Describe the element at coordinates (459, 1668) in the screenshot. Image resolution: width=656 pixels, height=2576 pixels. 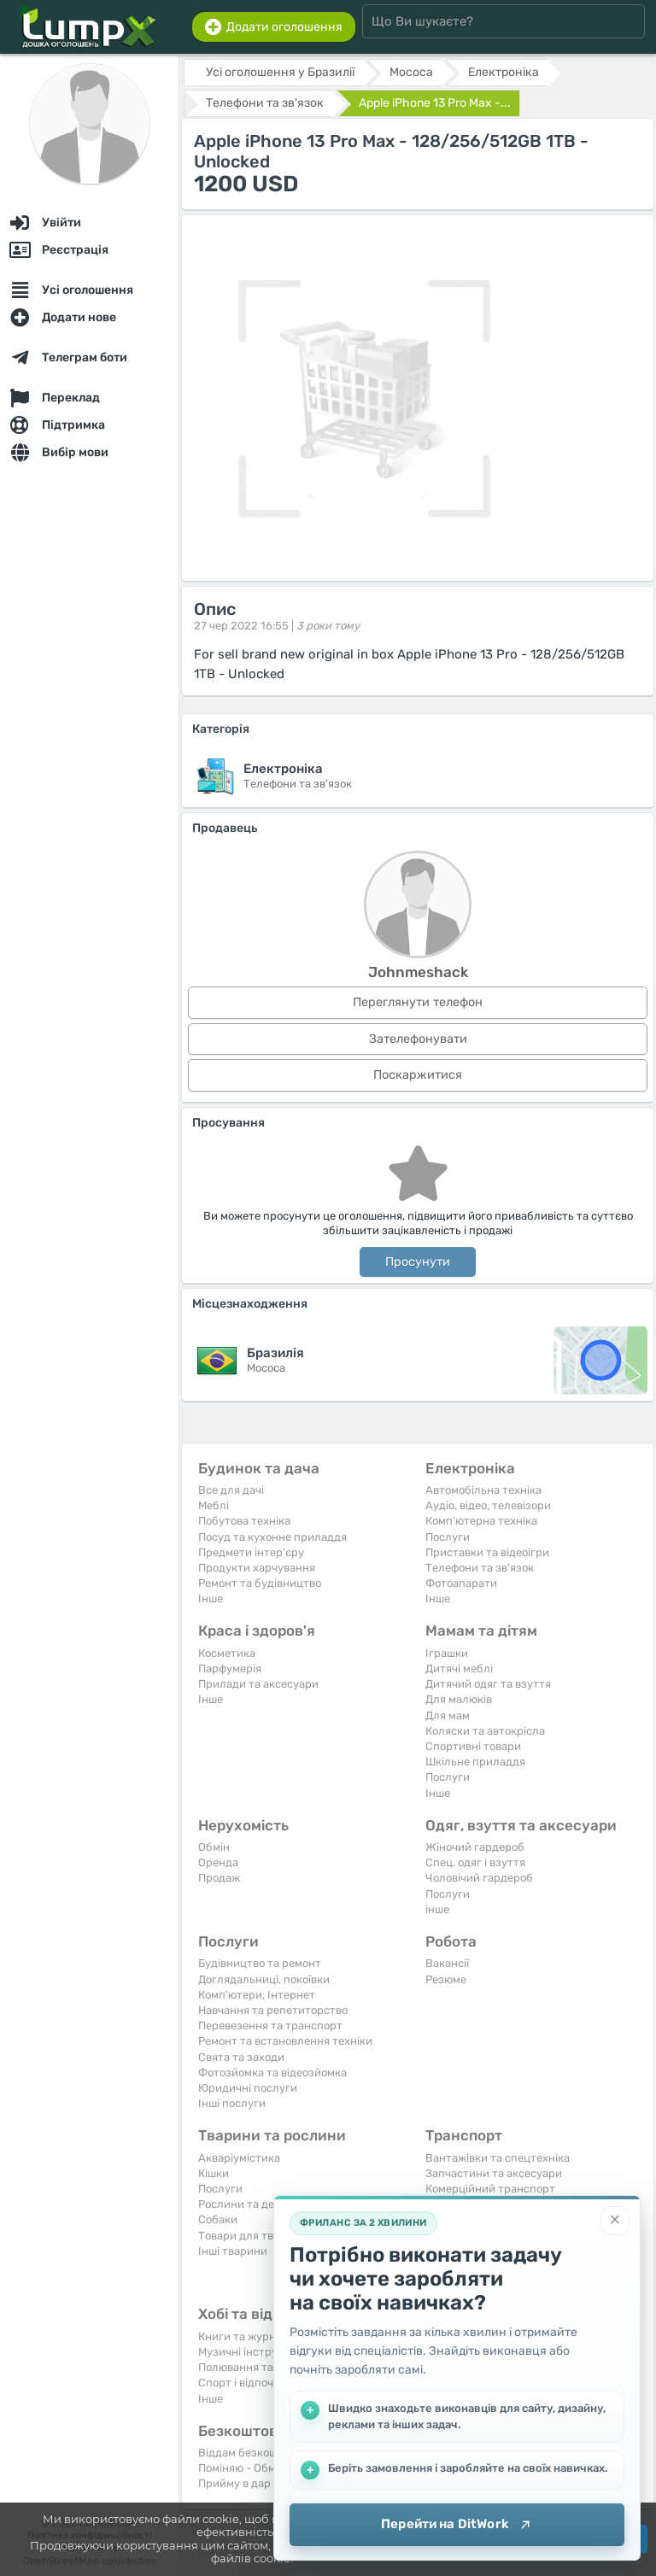
I see `Дитячі меблі` at that location.